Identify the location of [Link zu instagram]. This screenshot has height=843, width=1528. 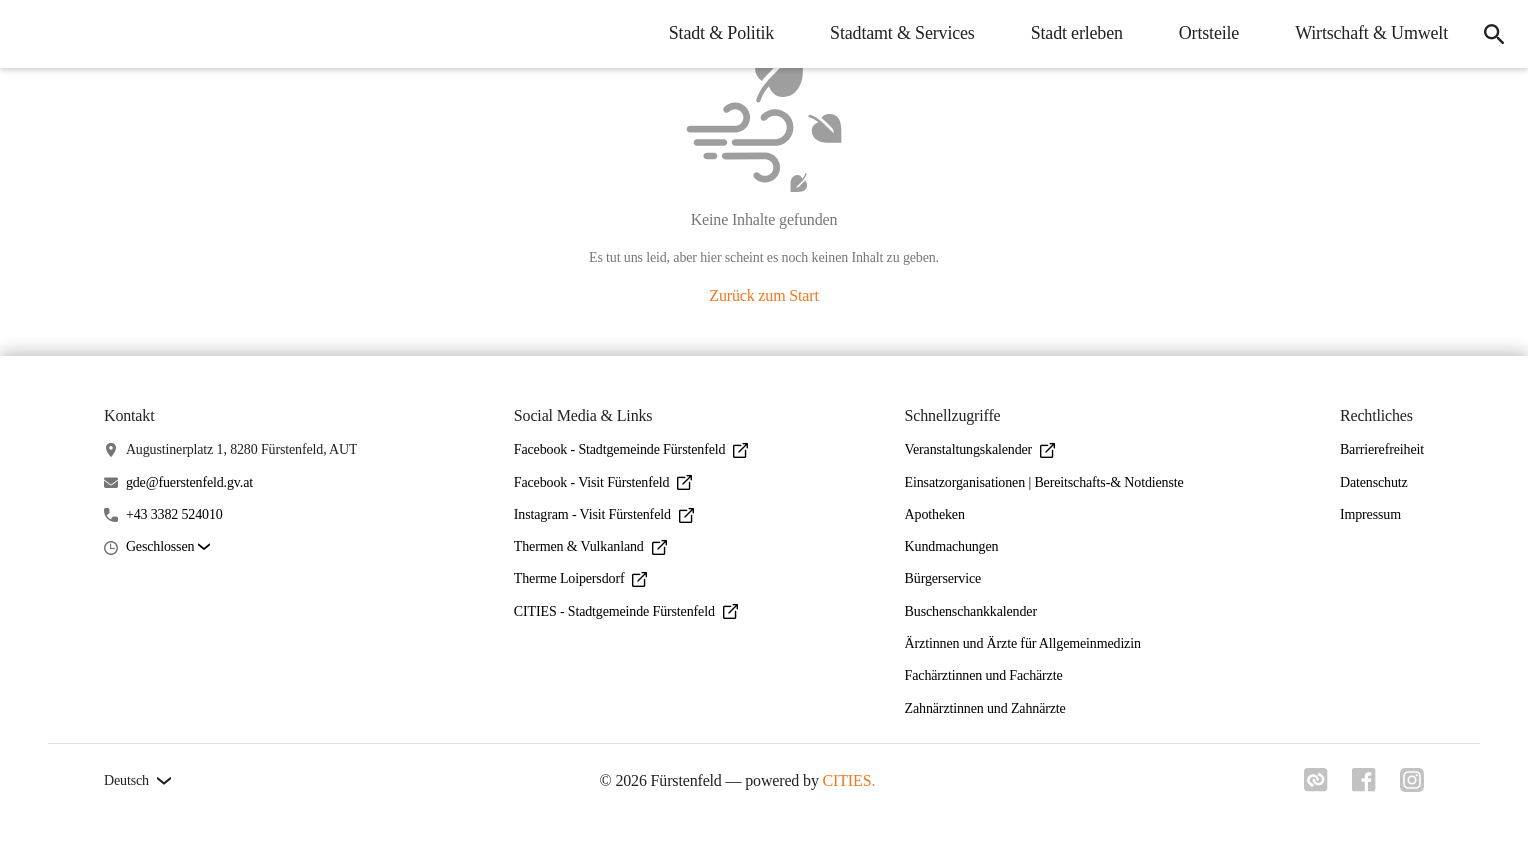
(1412, 786).